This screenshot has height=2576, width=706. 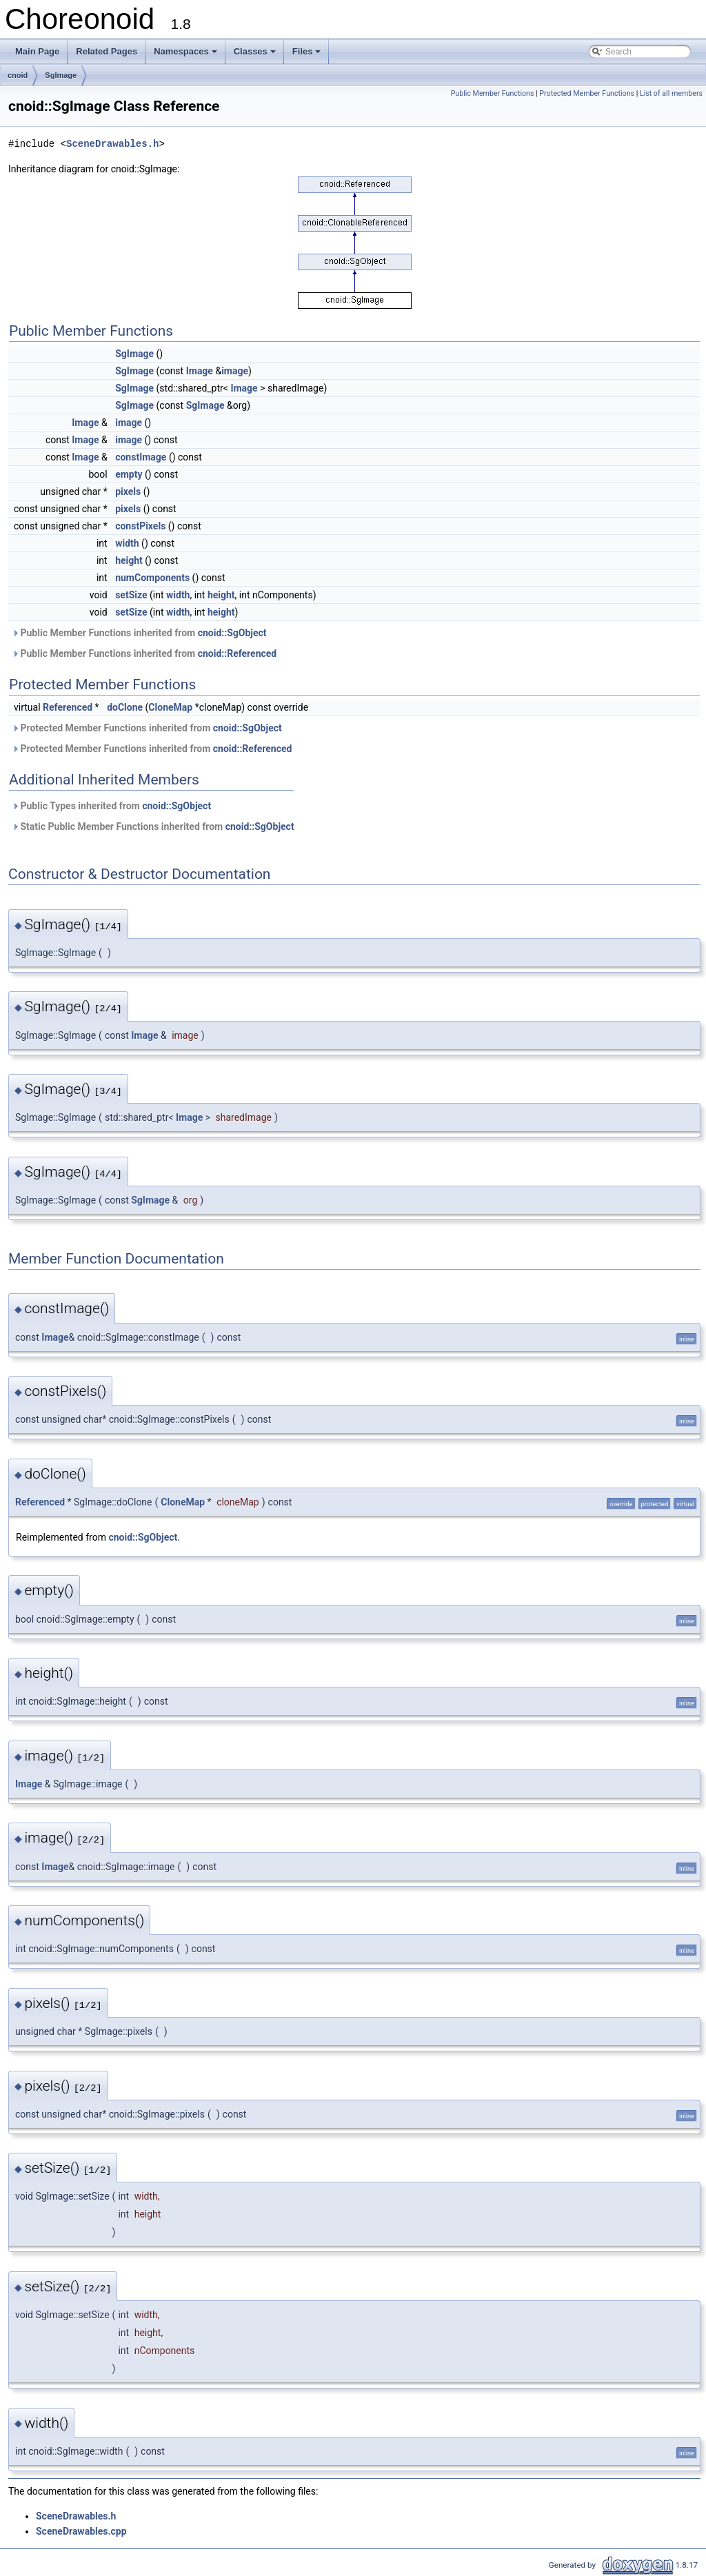 I want to click on image, so click(x=234, y=370).